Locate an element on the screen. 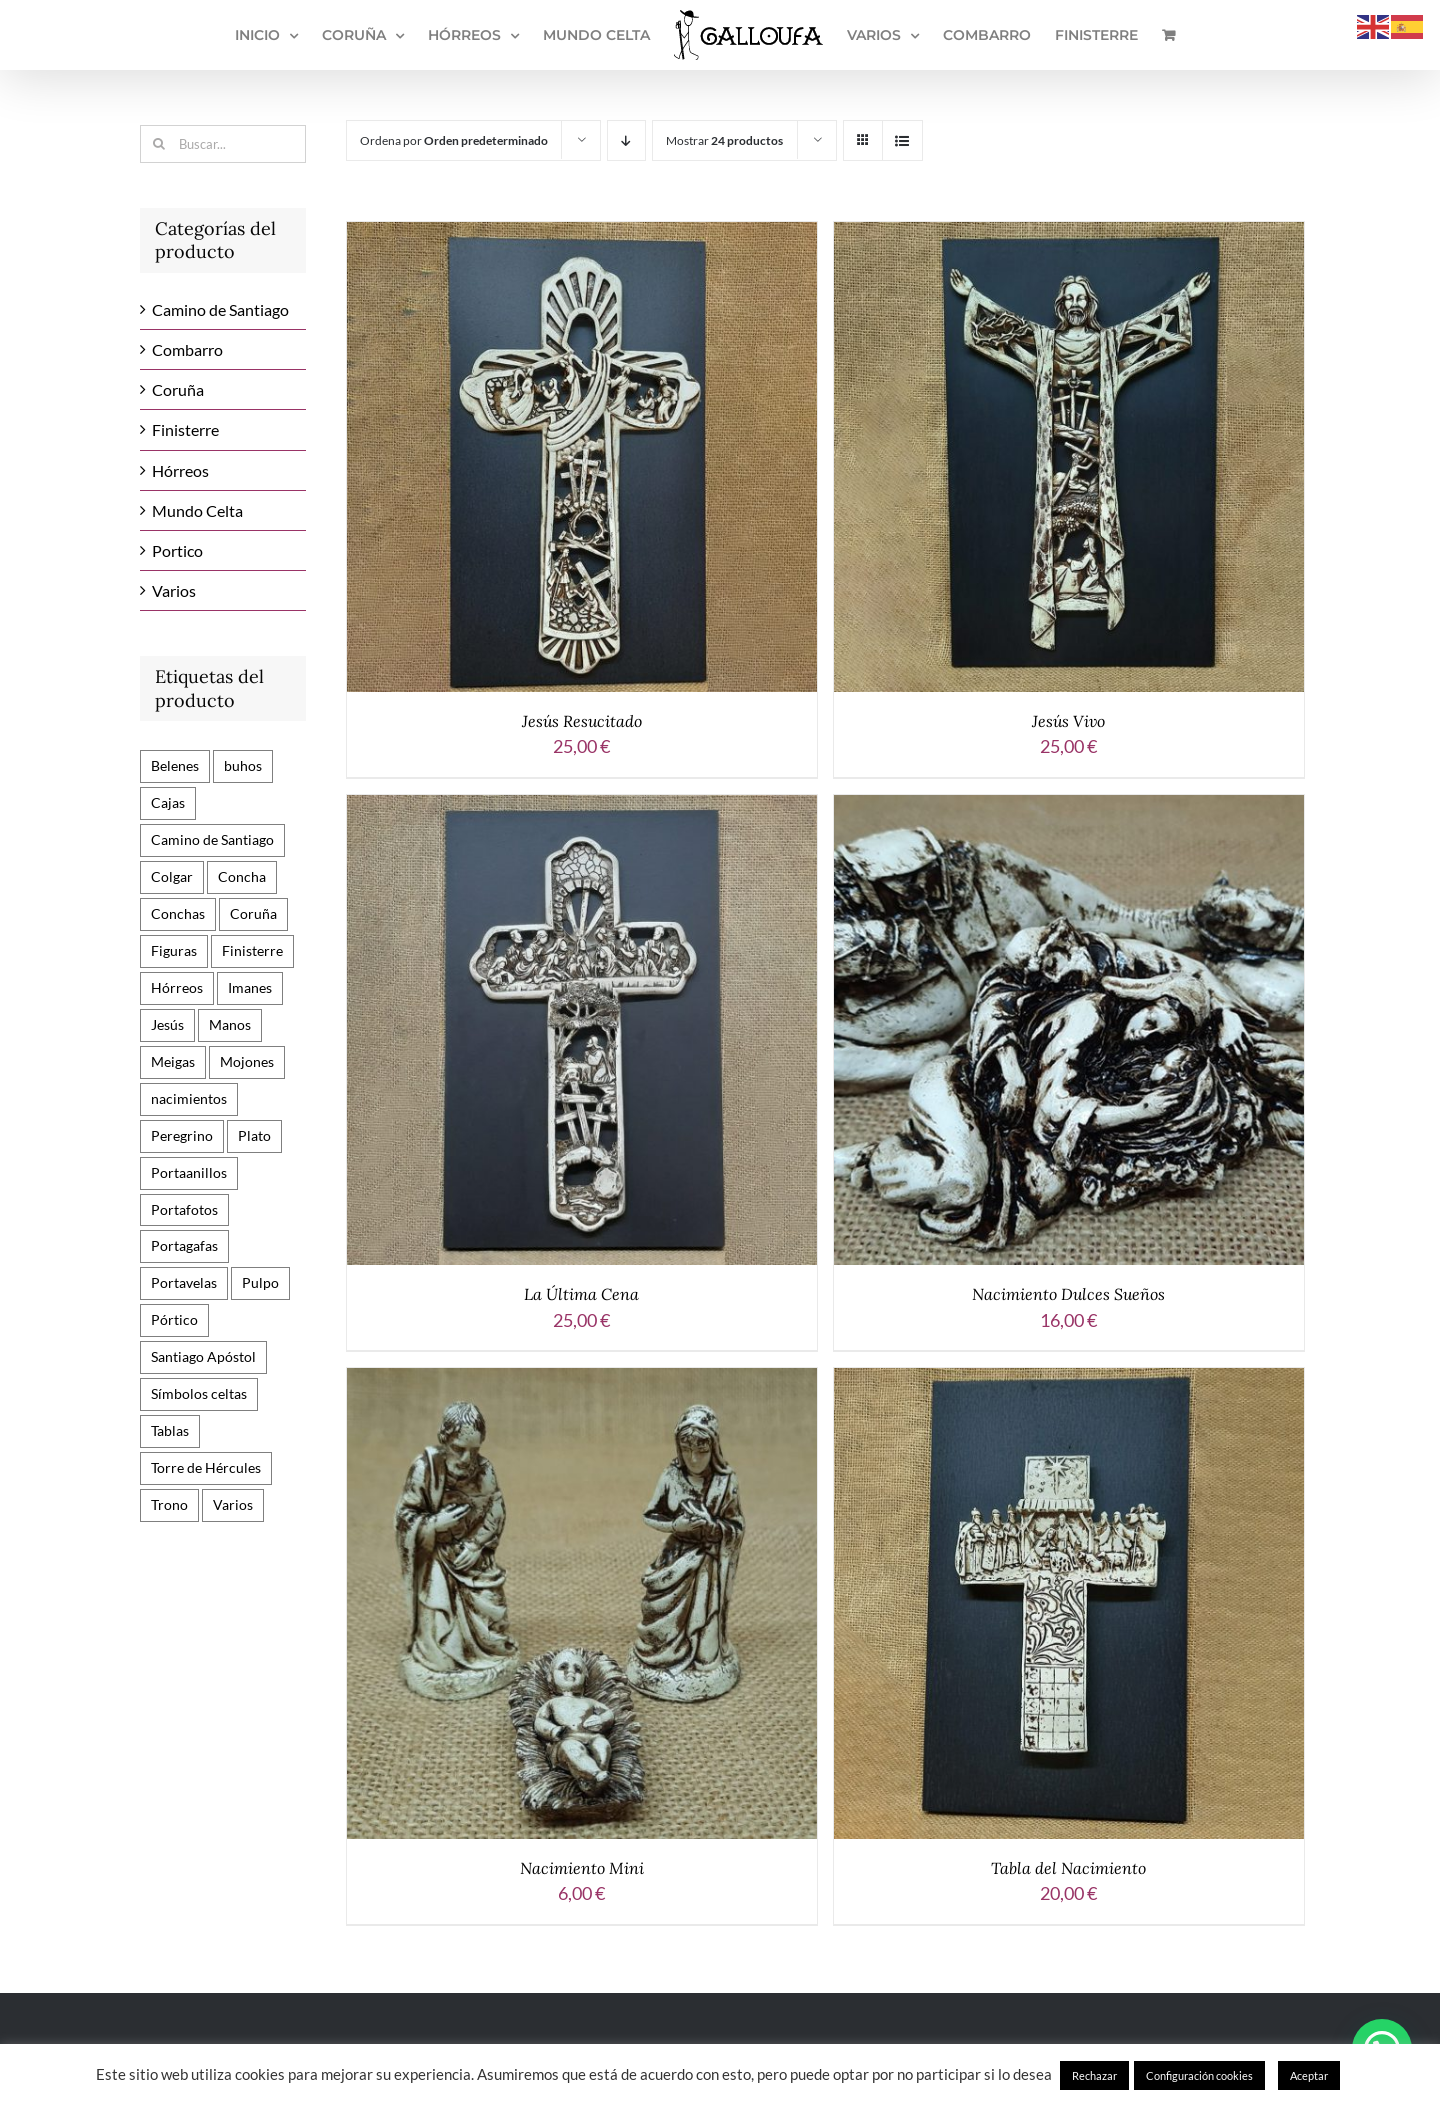  Varios [Varios (12 productos)] is located at coordinates (233, 1504).